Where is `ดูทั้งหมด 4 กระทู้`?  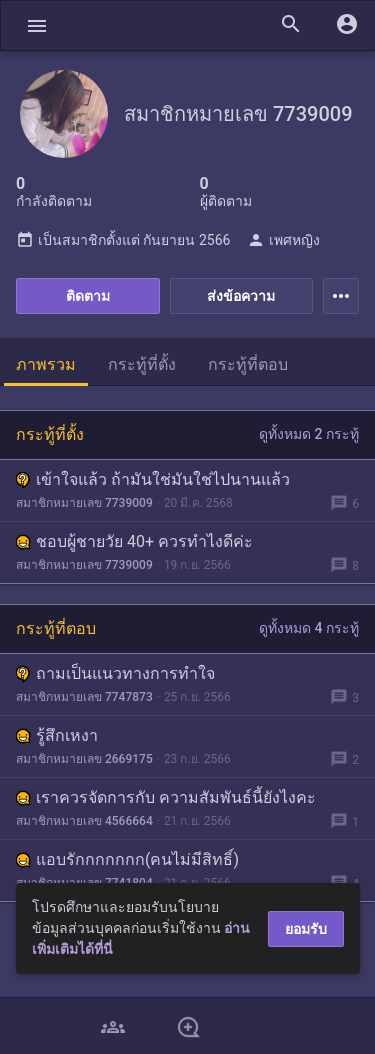
ดูทั้งหมด 4 กระทู้ is located at coordinates (309, 628).